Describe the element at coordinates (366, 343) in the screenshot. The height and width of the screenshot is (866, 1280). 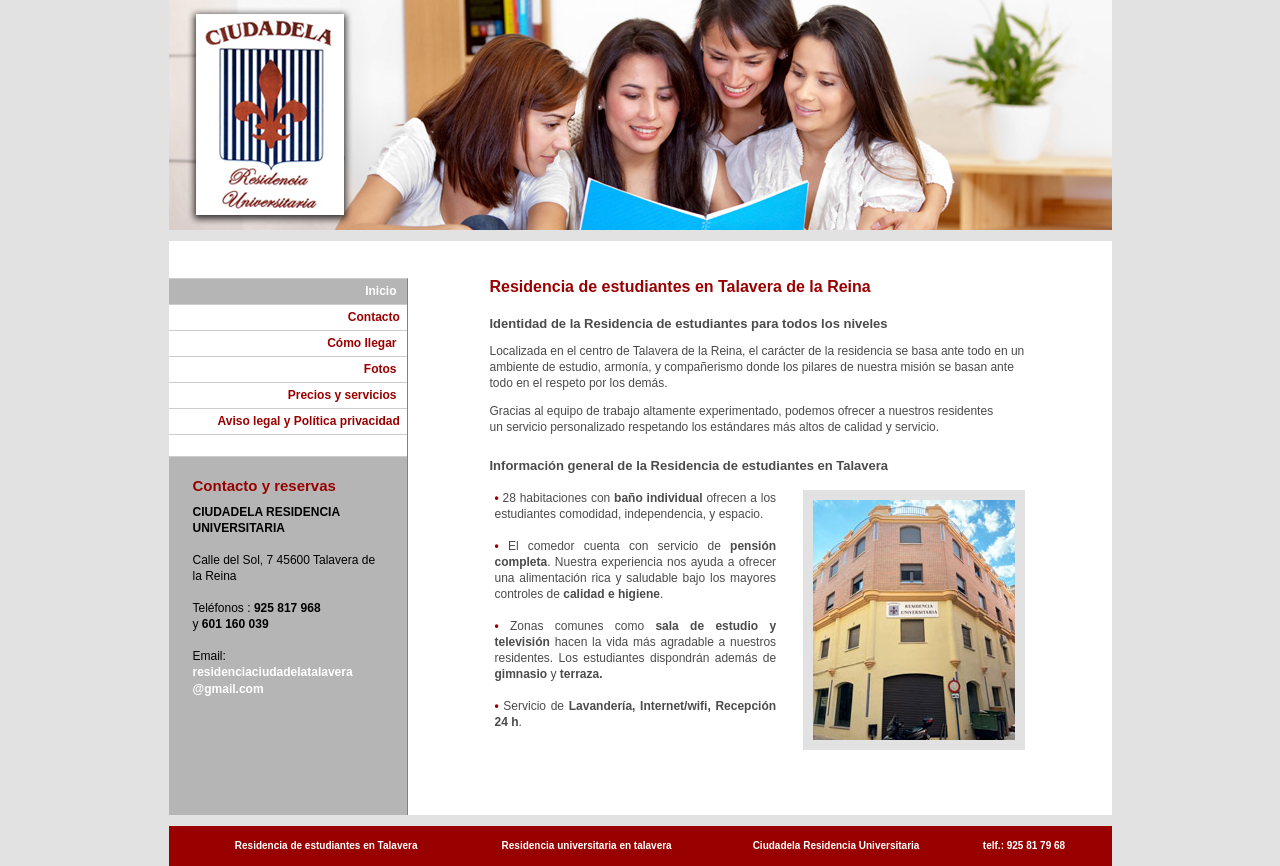
I see `Cómo llegar` at that location.